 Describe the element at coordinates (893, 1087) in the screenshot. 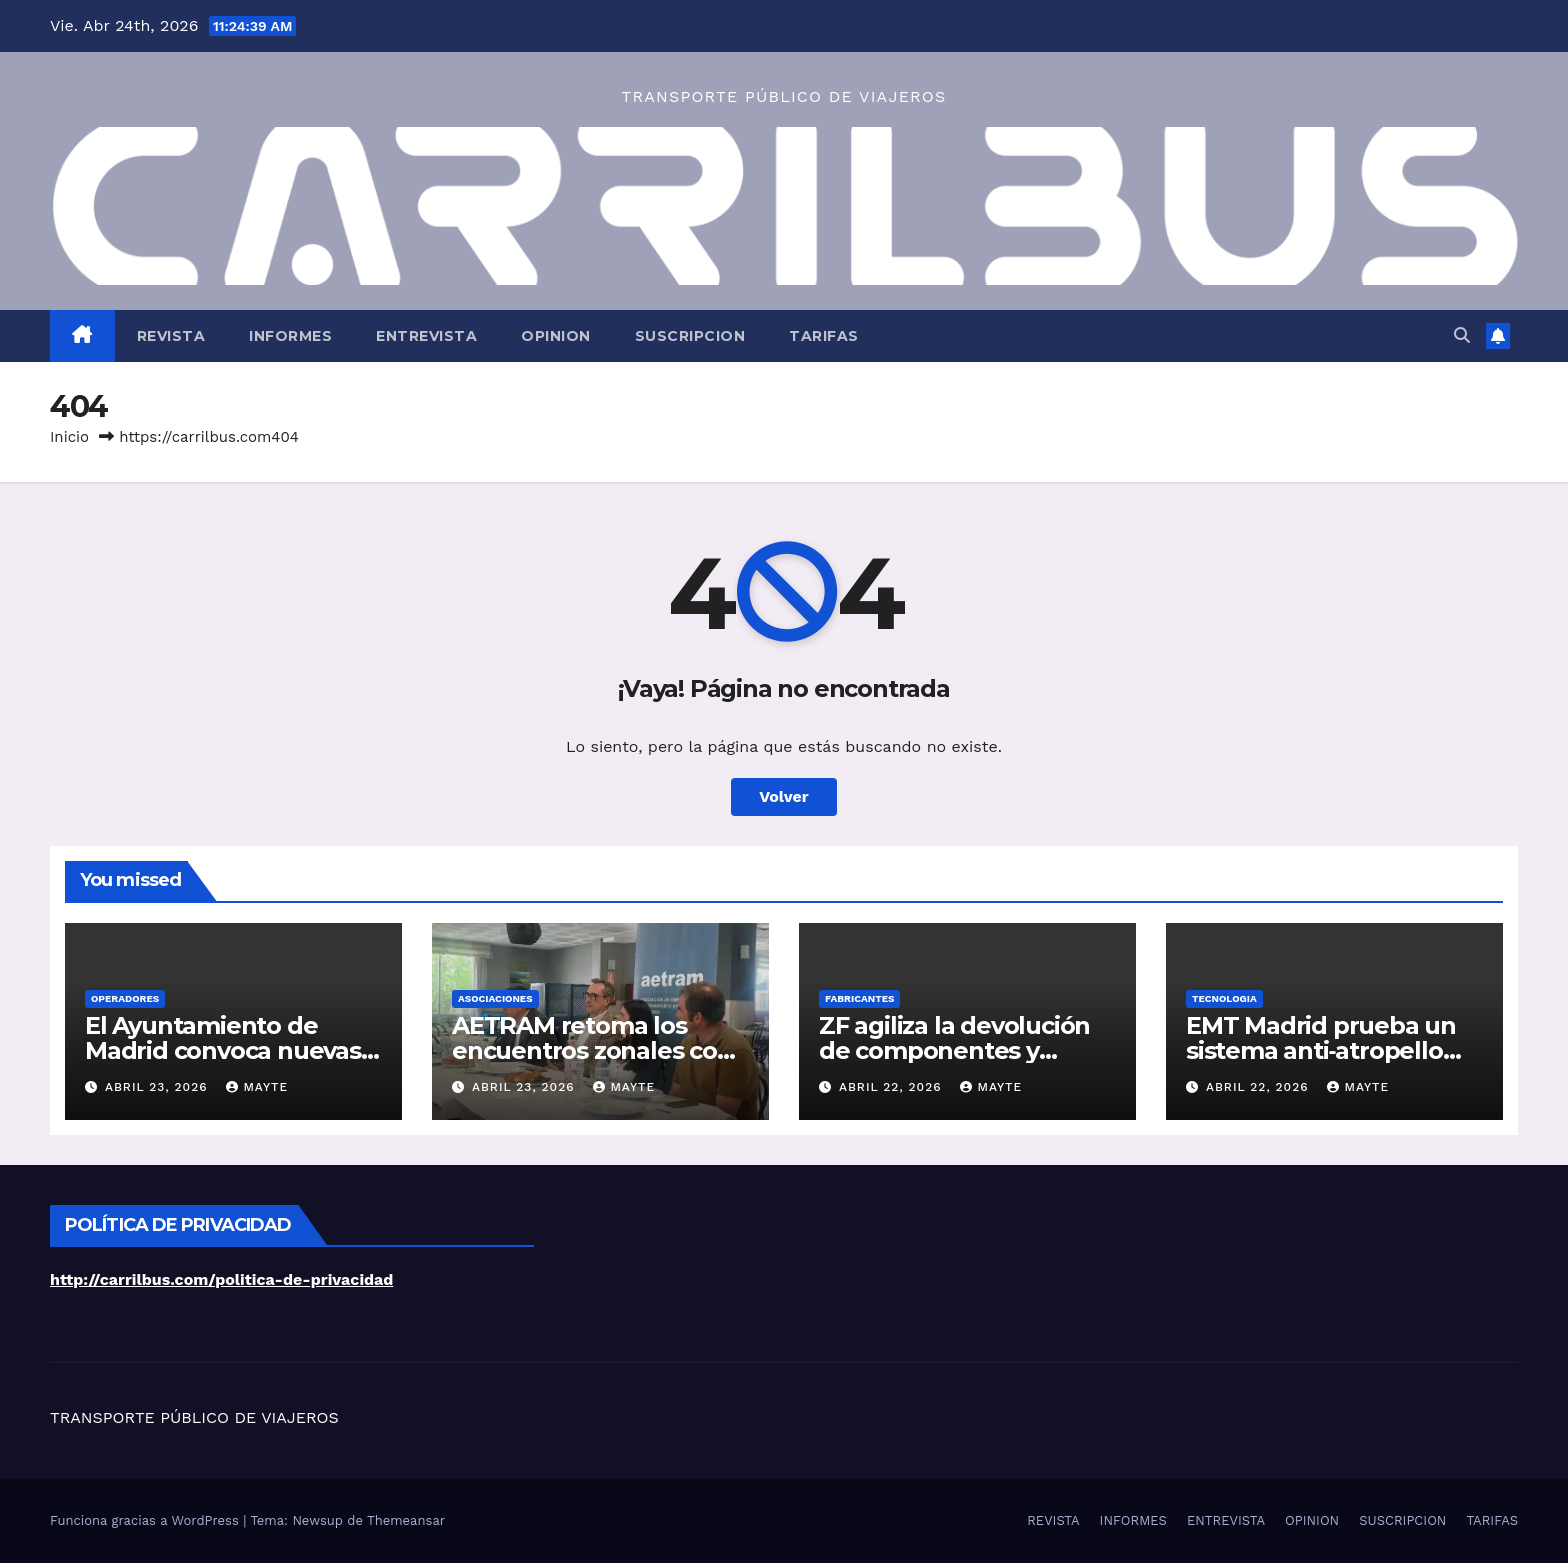

I see `abril 22, 2026` at that location.